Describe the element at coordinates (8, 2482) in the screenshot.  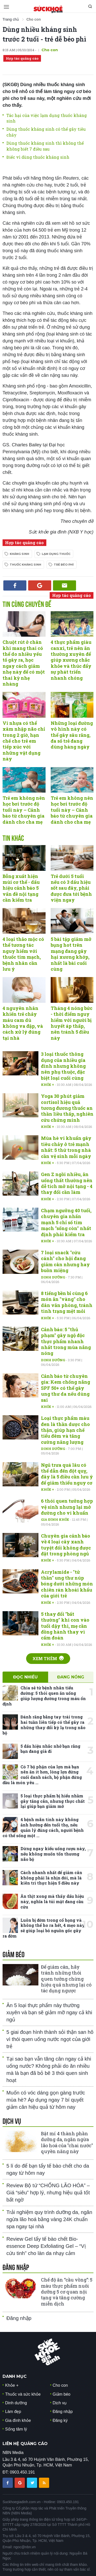
I see `[chia sẽ facebook sức khoẻ gia đình]` at that location.